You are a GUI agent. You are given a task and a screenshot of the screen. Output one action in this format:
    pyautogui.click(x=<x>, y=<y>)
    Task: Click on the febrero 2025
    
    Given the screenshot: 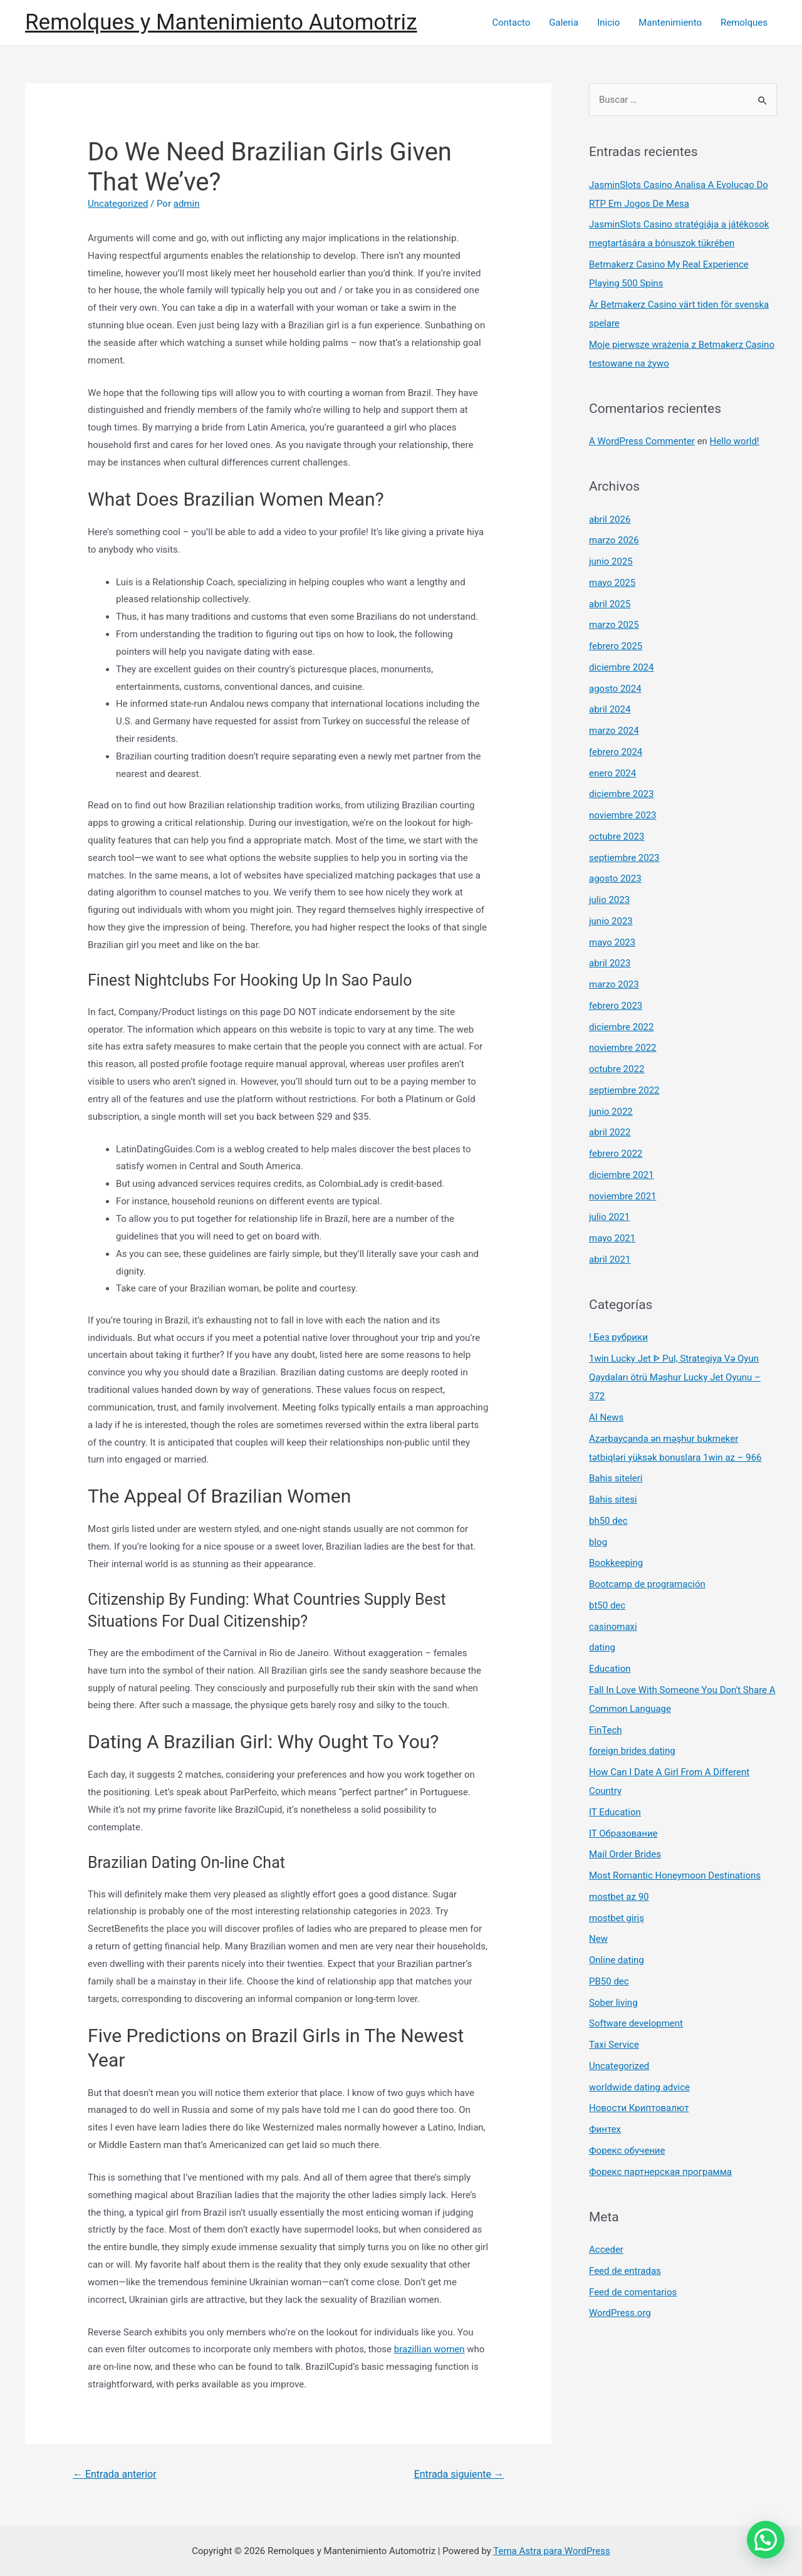 What is the action you would take?
    pyautogui.click(x=615, y=646)
    